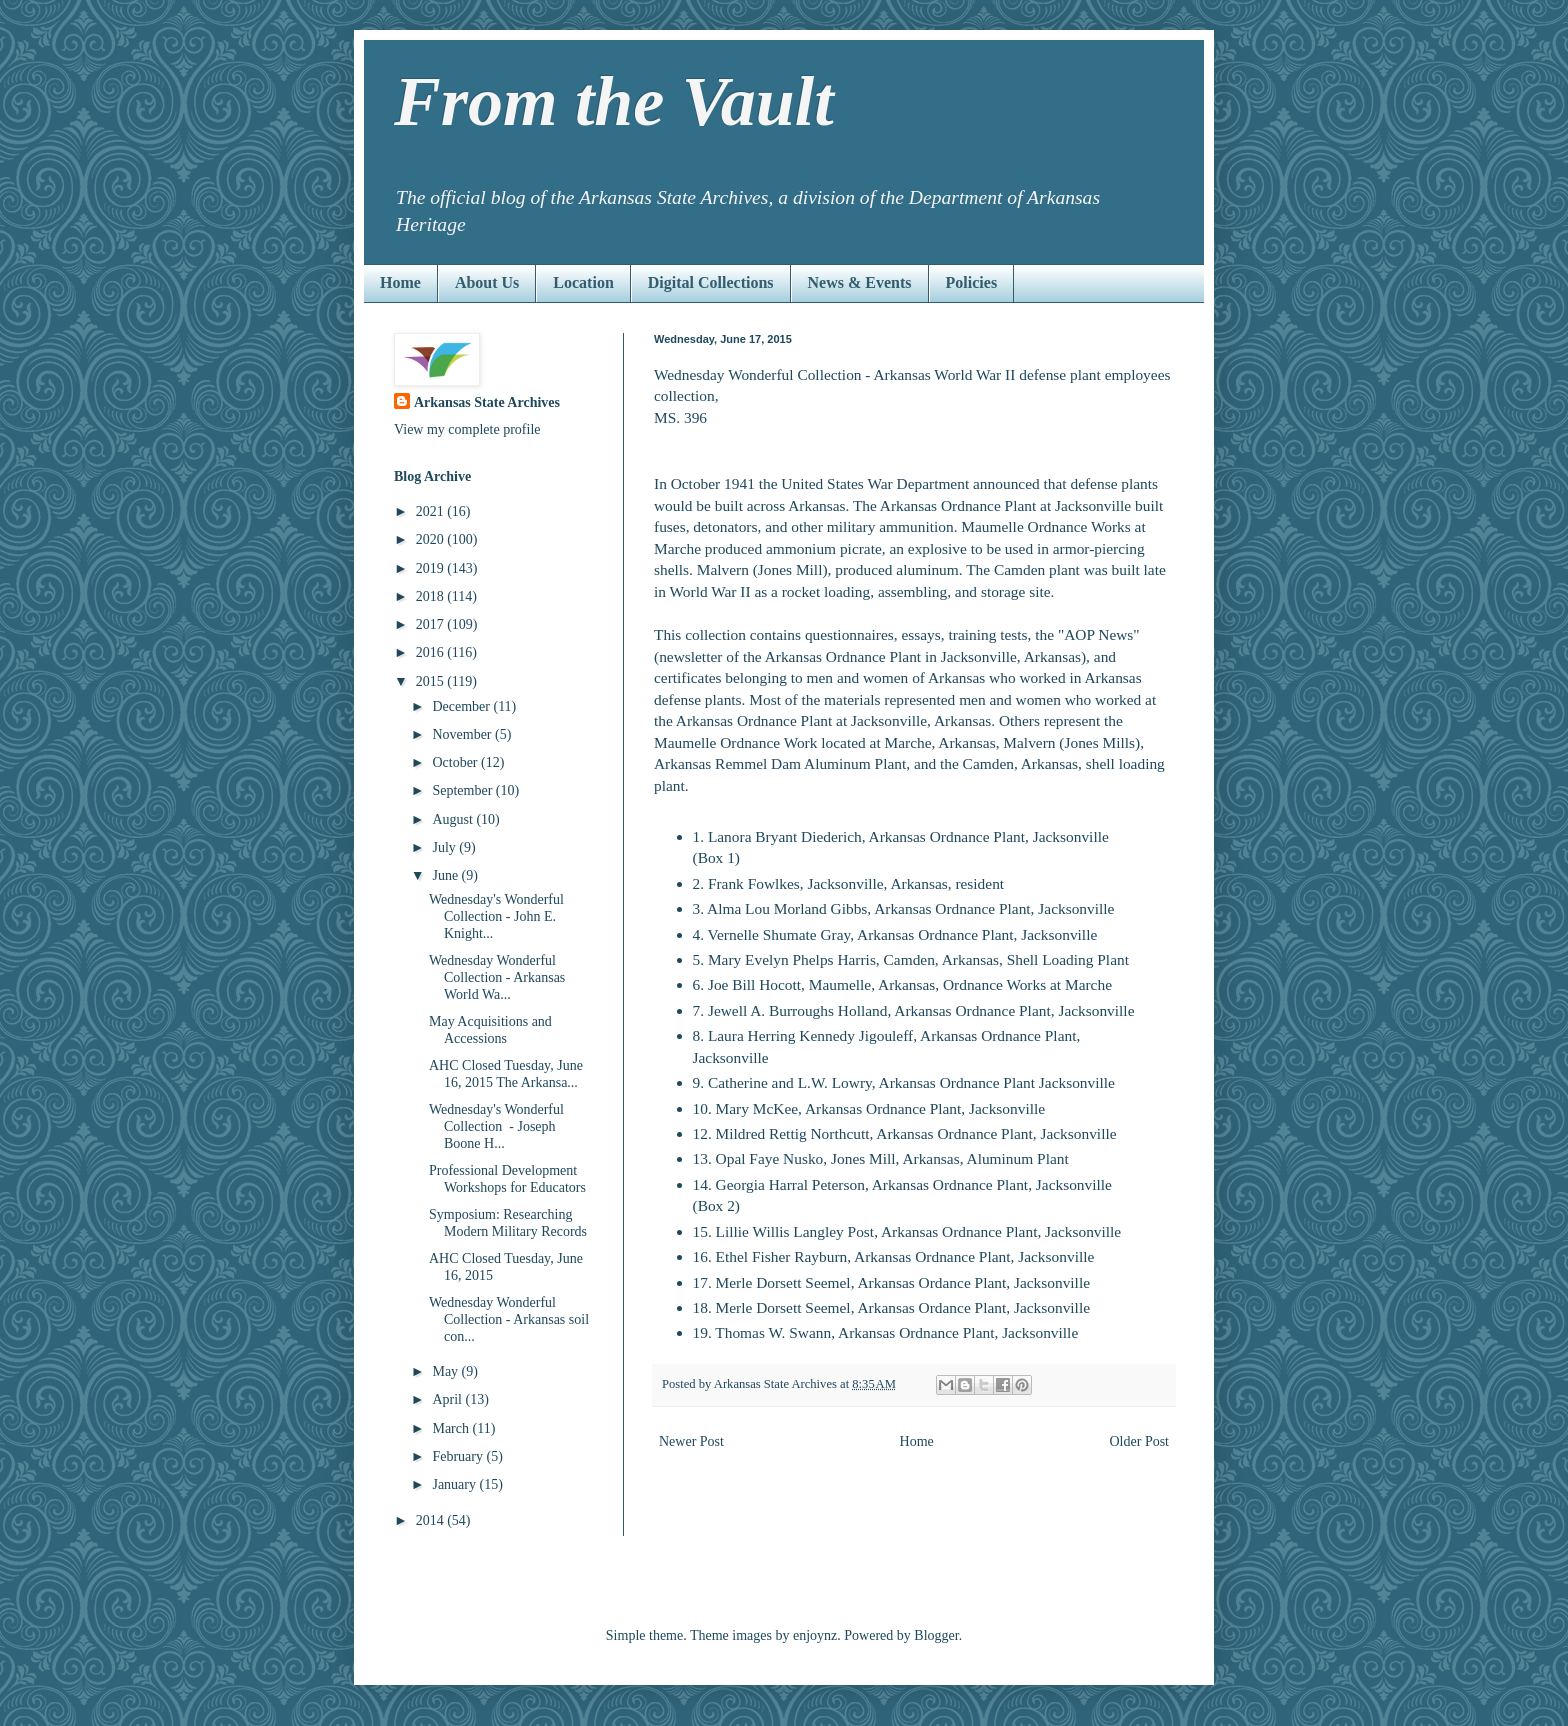 The width and height of the screenshot is (1568, 1726). What do you see at coordinates (432, 652) in the screenshot?
I see `2016` at bounding box center [432, 652].